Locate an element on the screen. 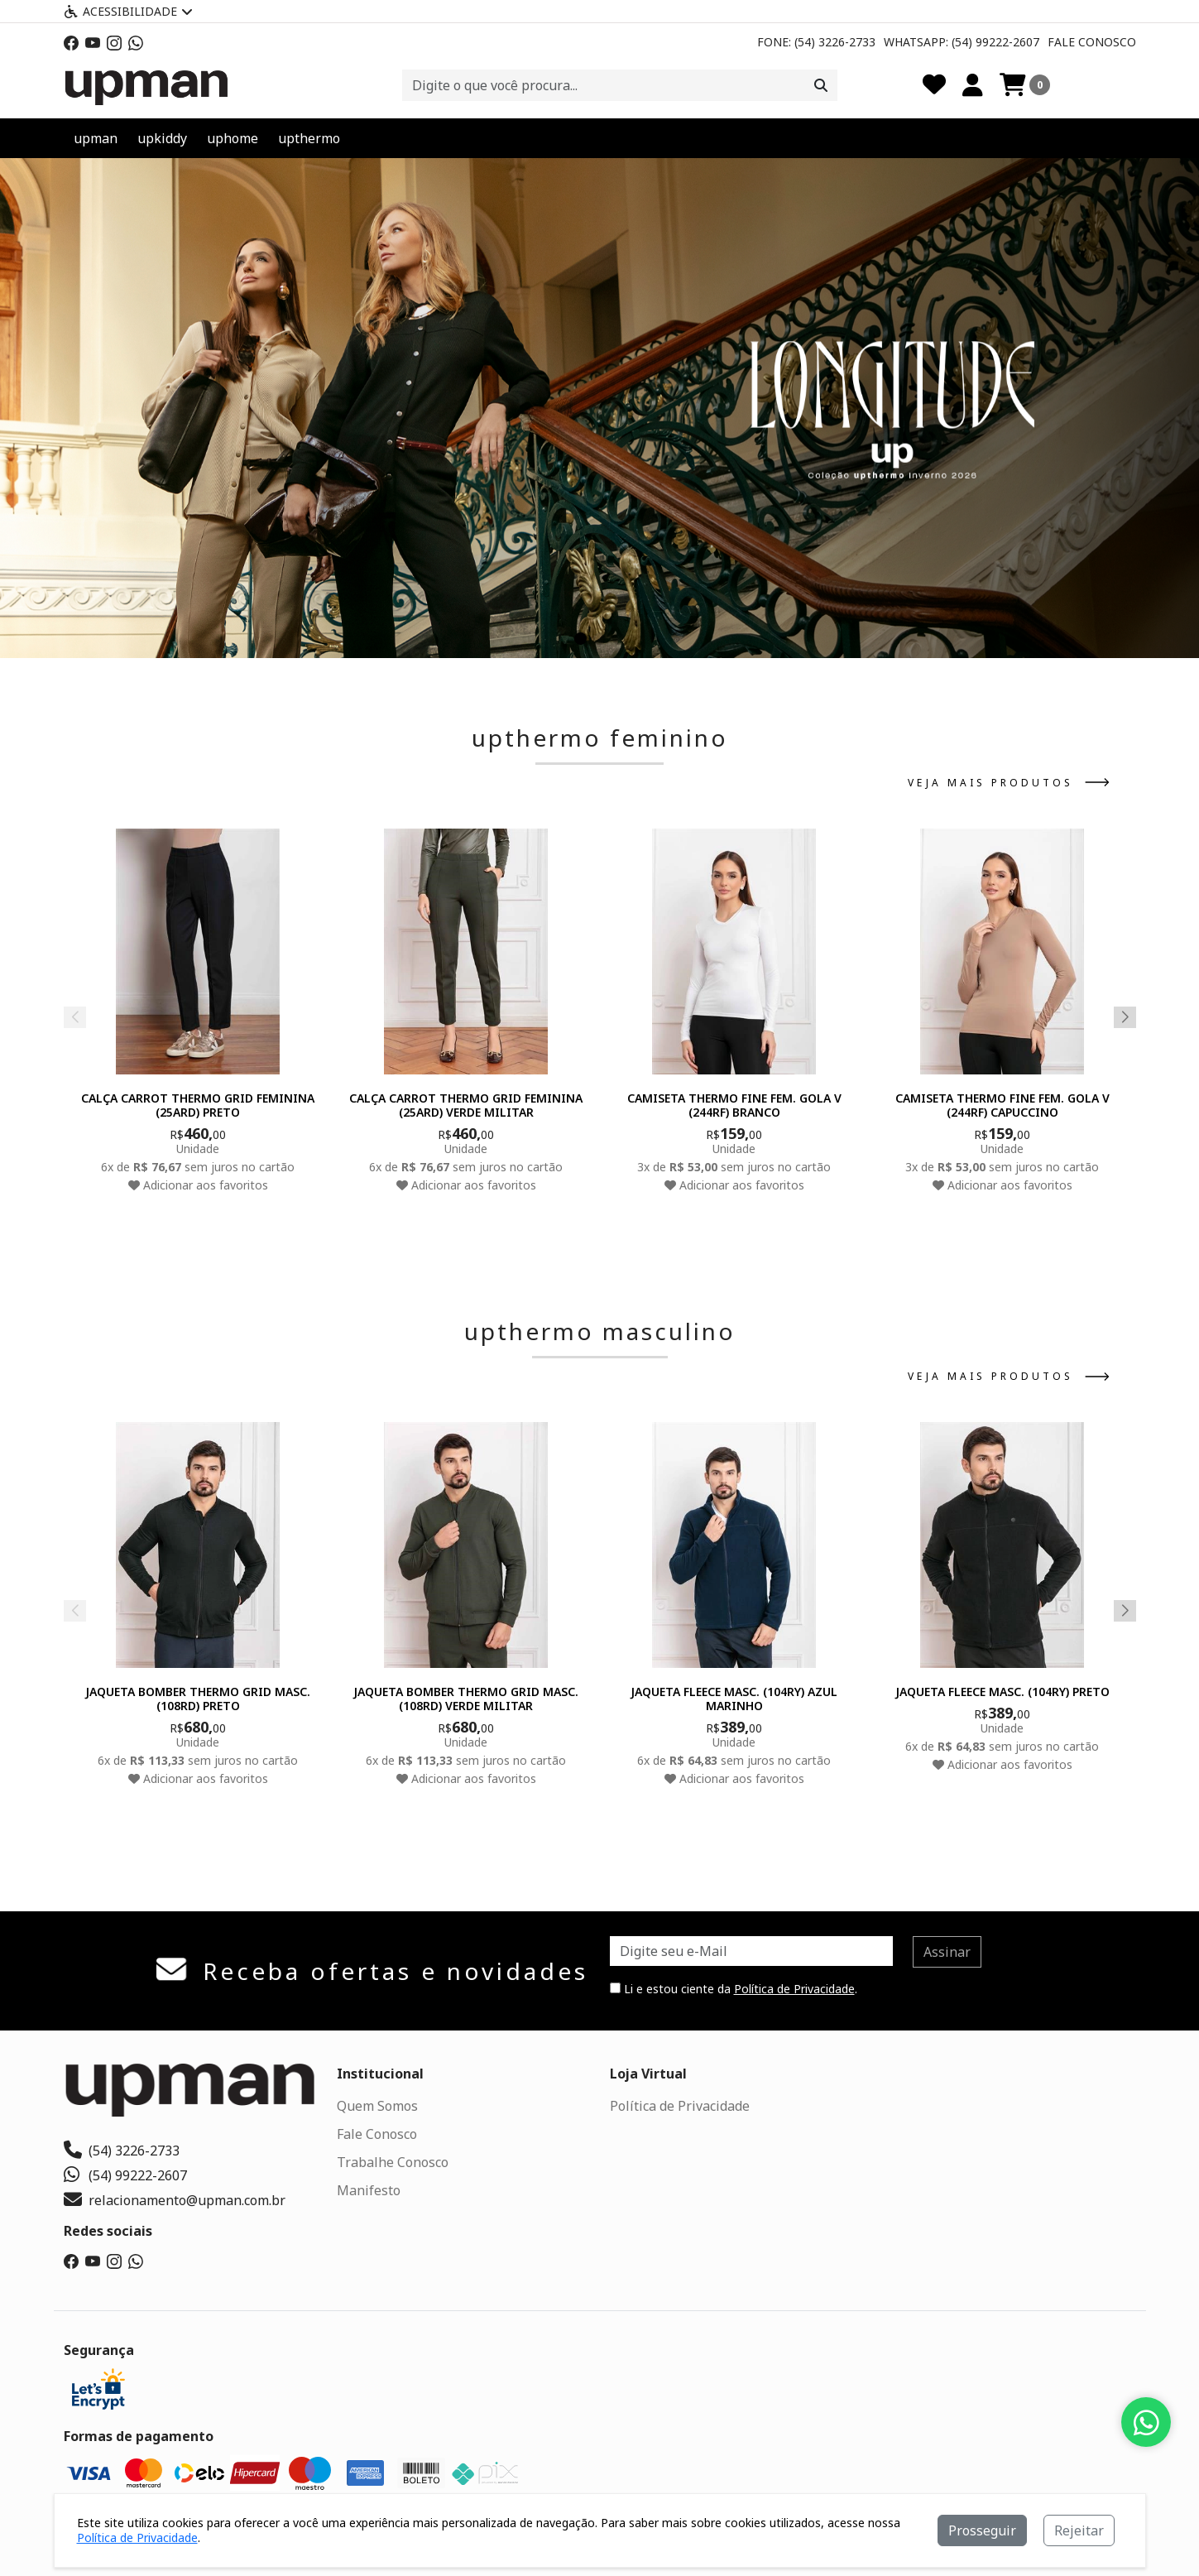 This screenshot has height=2576, width=1199. (54) 99222-2607 is located at coordinates (125, 2175).